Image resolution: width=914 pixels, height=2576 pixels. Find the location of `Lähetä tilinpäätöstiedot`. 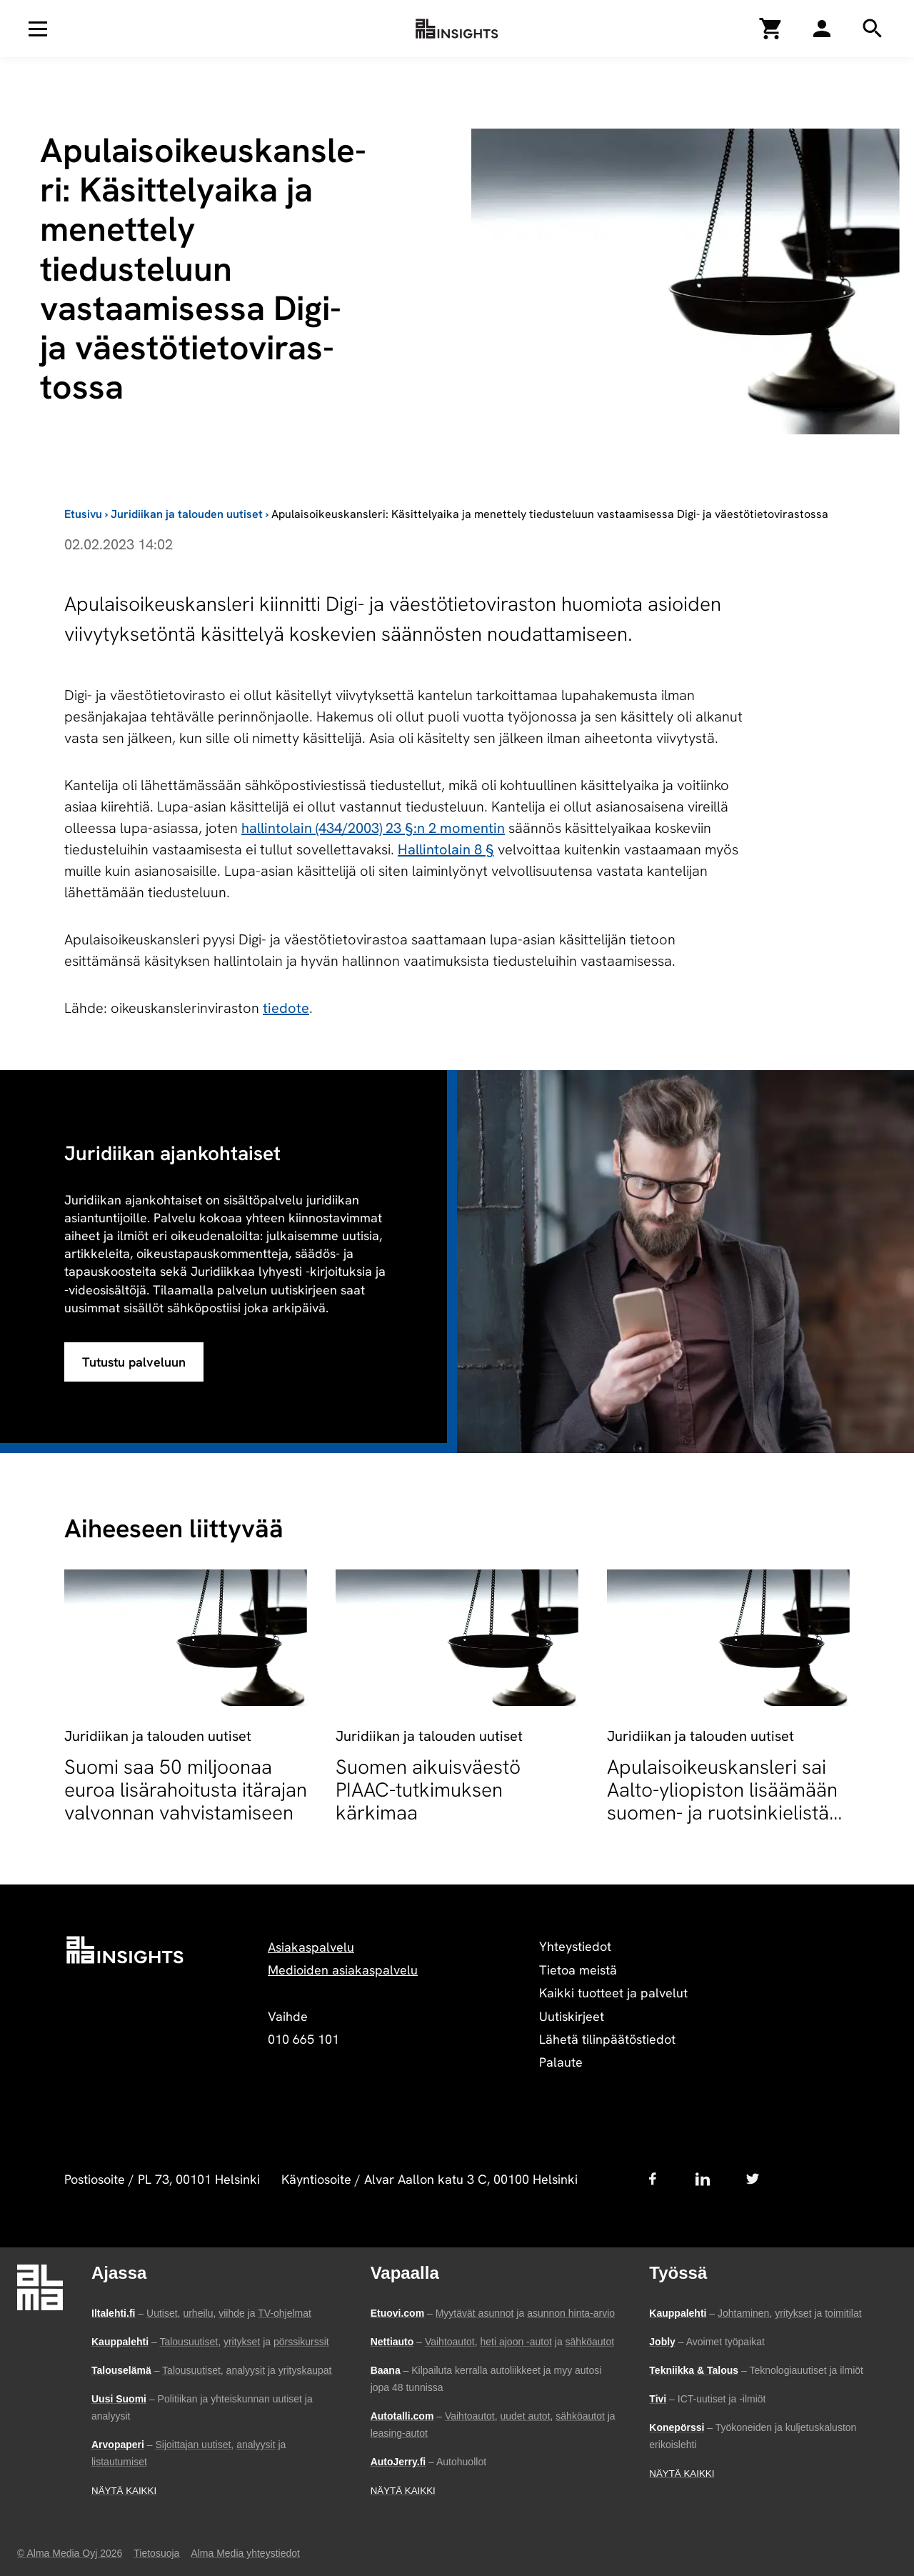

Lähetä tilinpäätöstiedot is located at coordinates (607, 2039).